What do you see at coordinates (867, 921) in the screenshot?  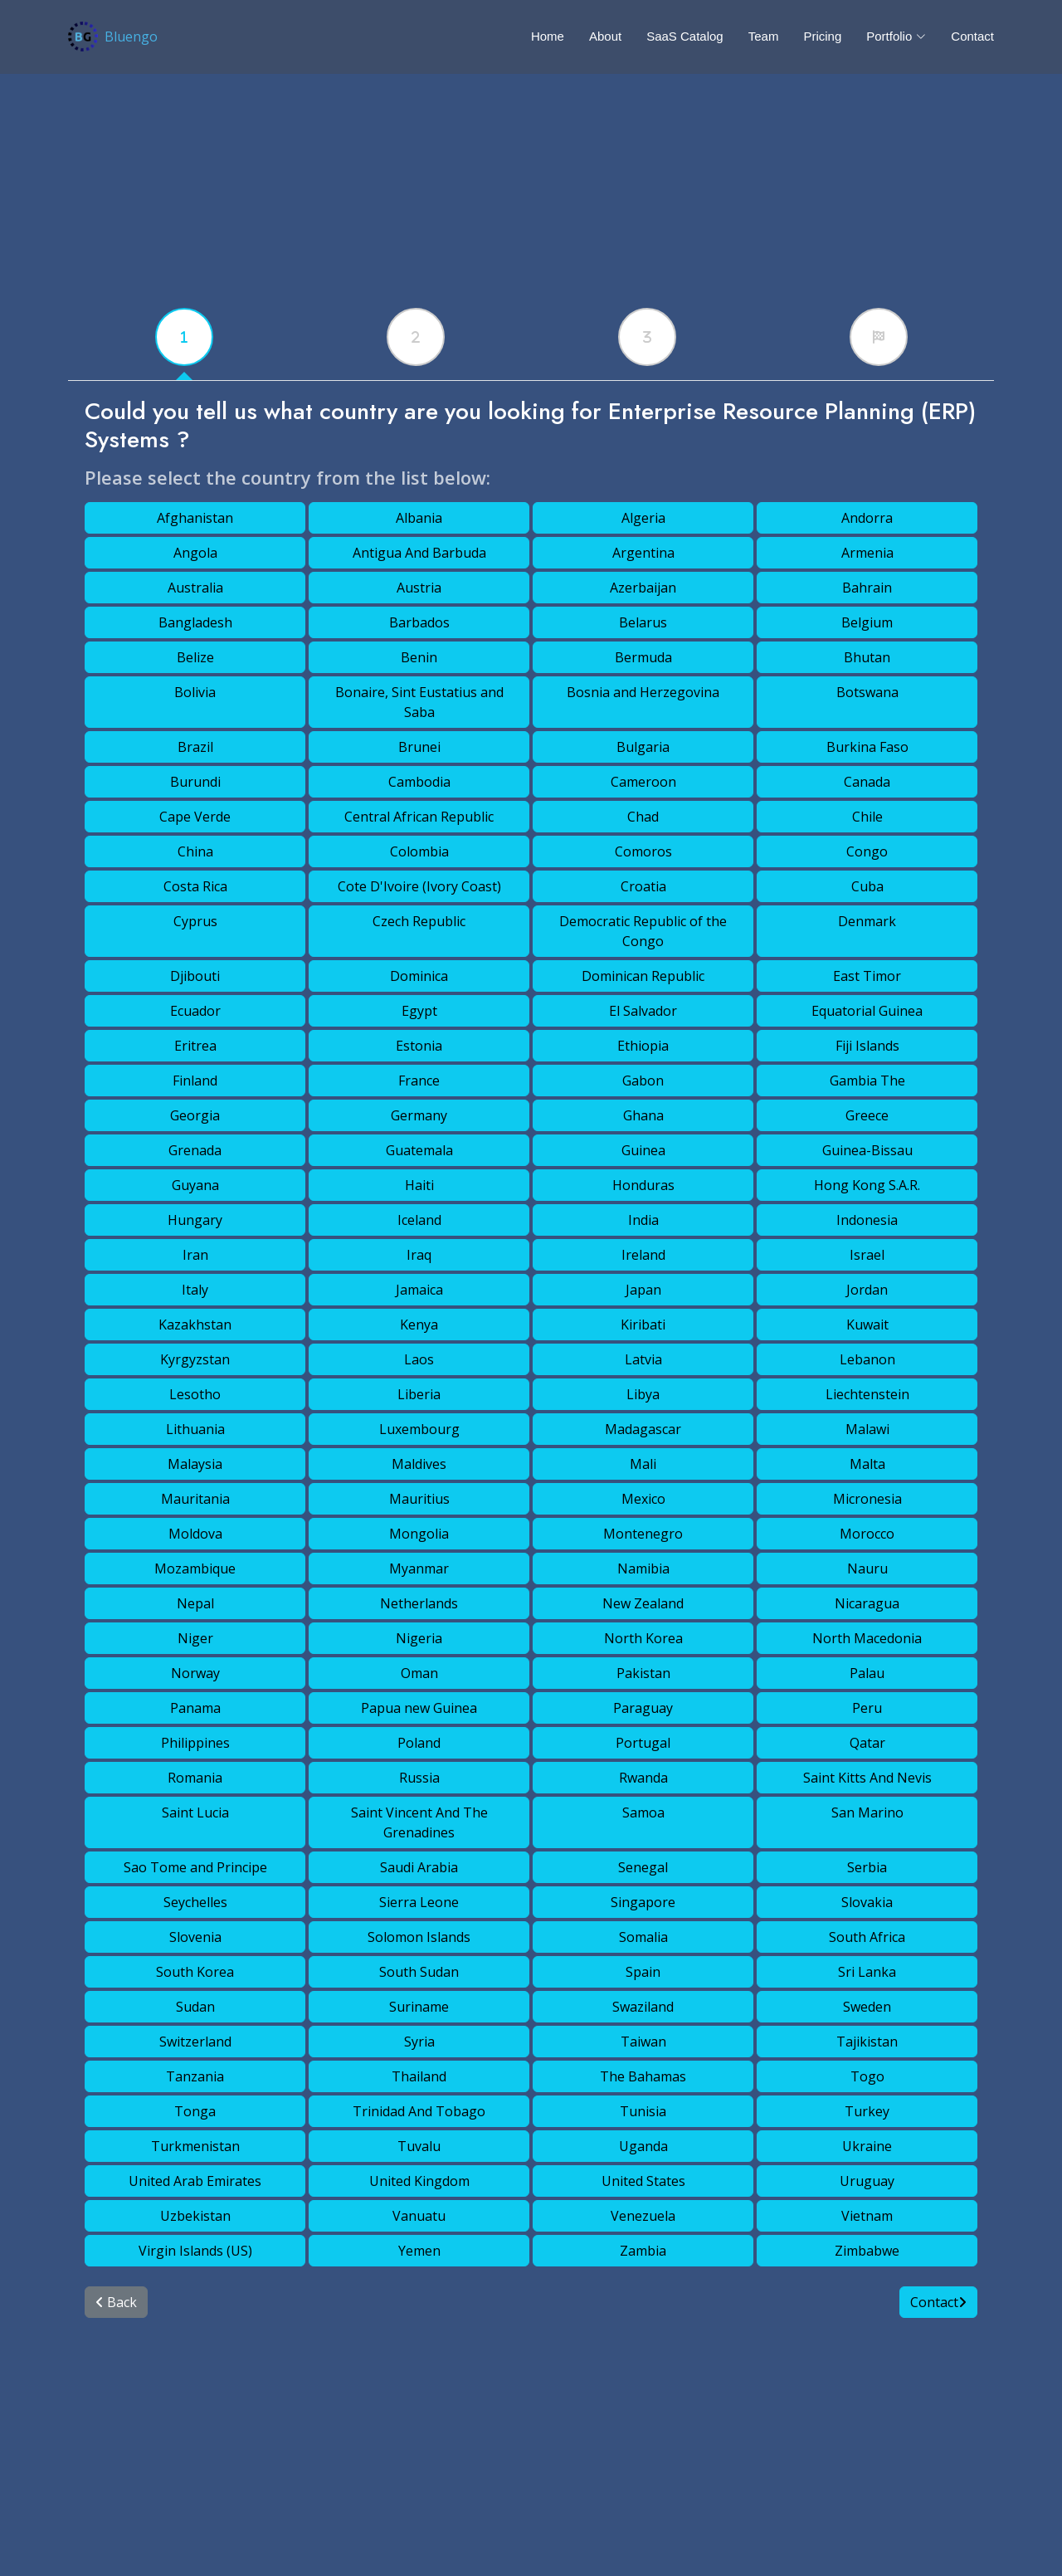 I see `Denmark` at bounding box center [867, 921].